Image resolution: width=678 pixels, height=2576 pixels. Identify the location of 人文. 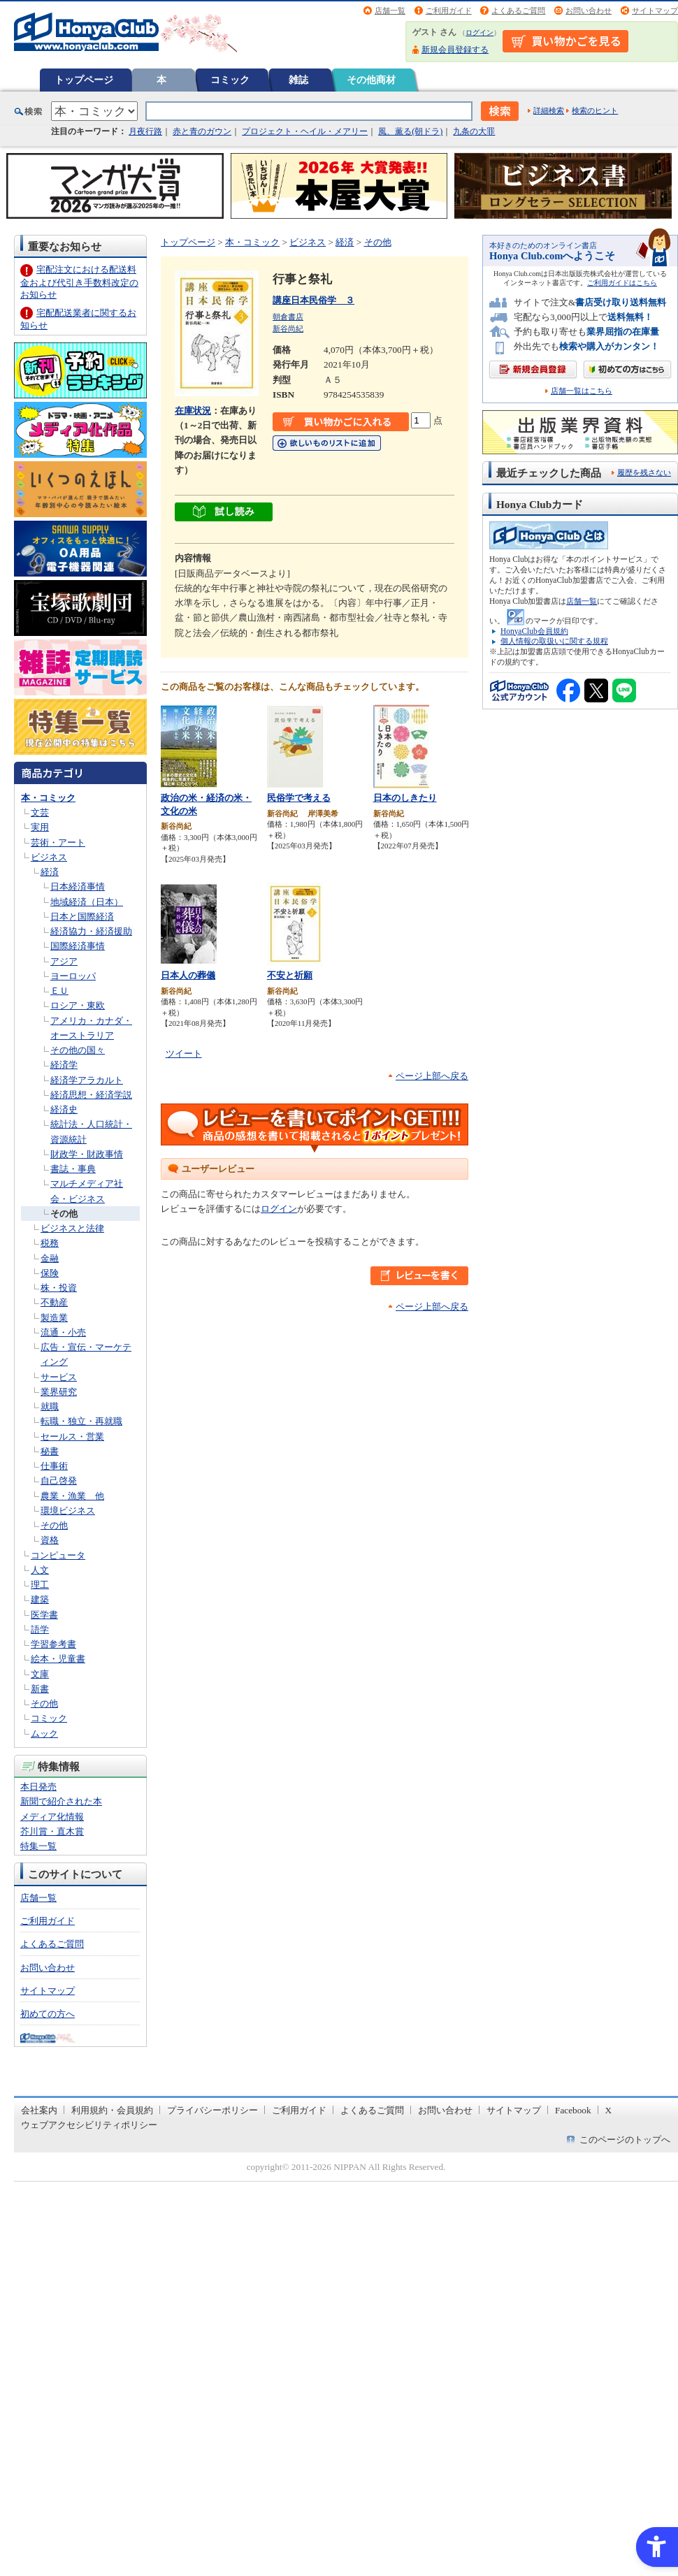
(40, 1570).